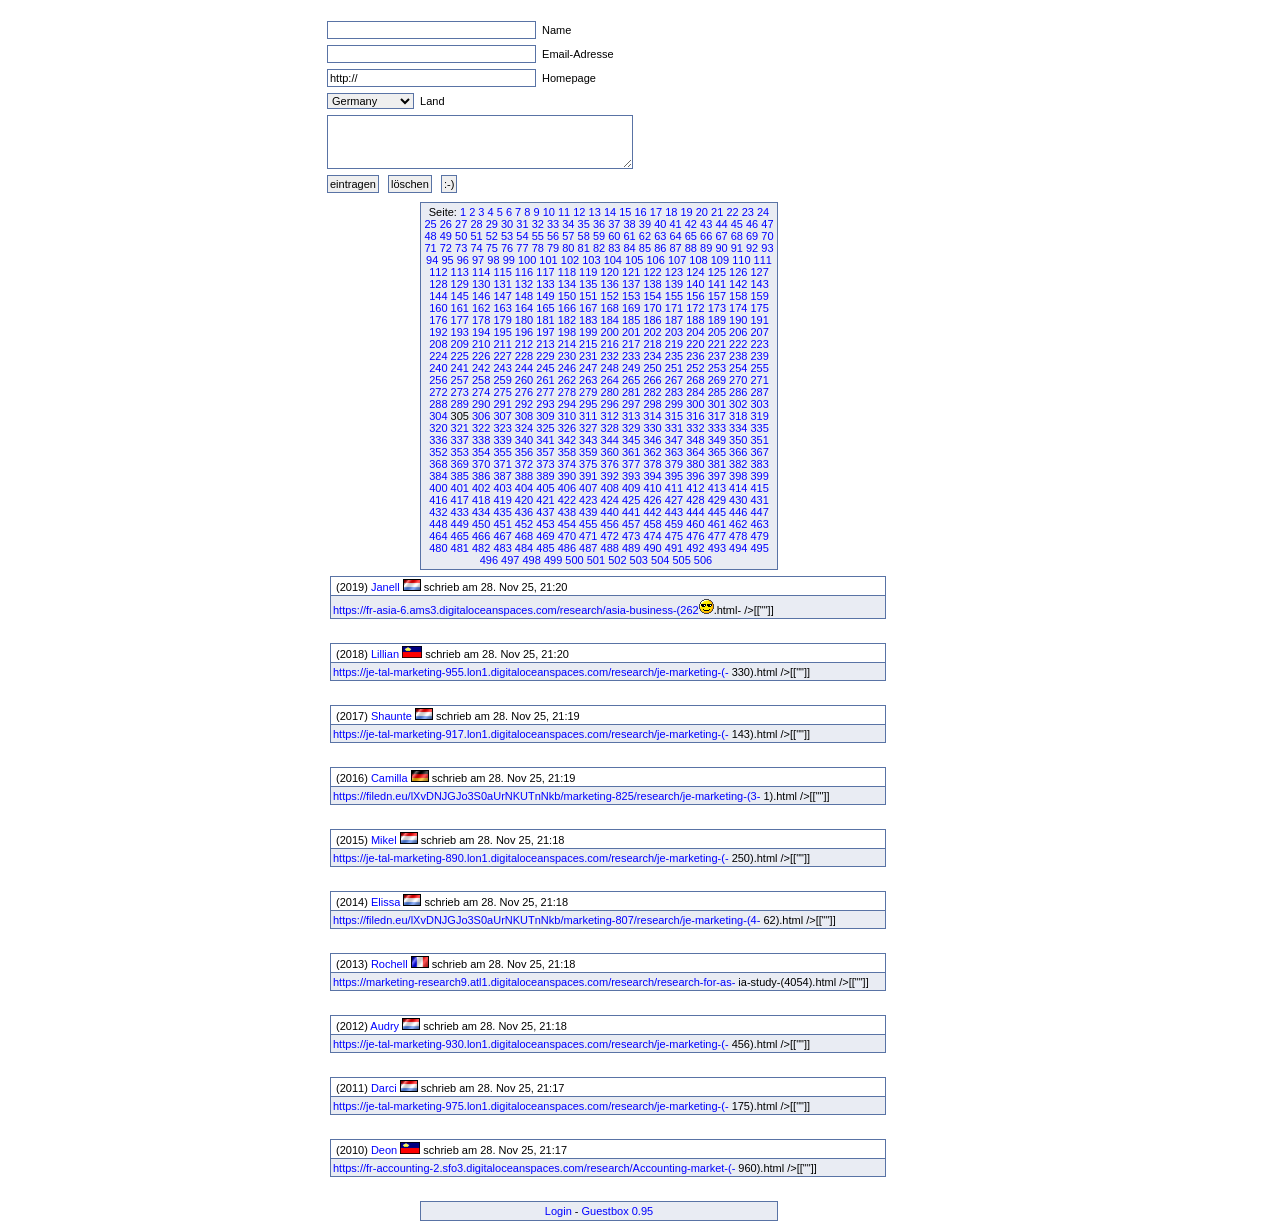 The height and width of the screenshot is (1221, 1280). Describe the element at coordinates (610, 416) in the screenshot. I see `312` at that location.